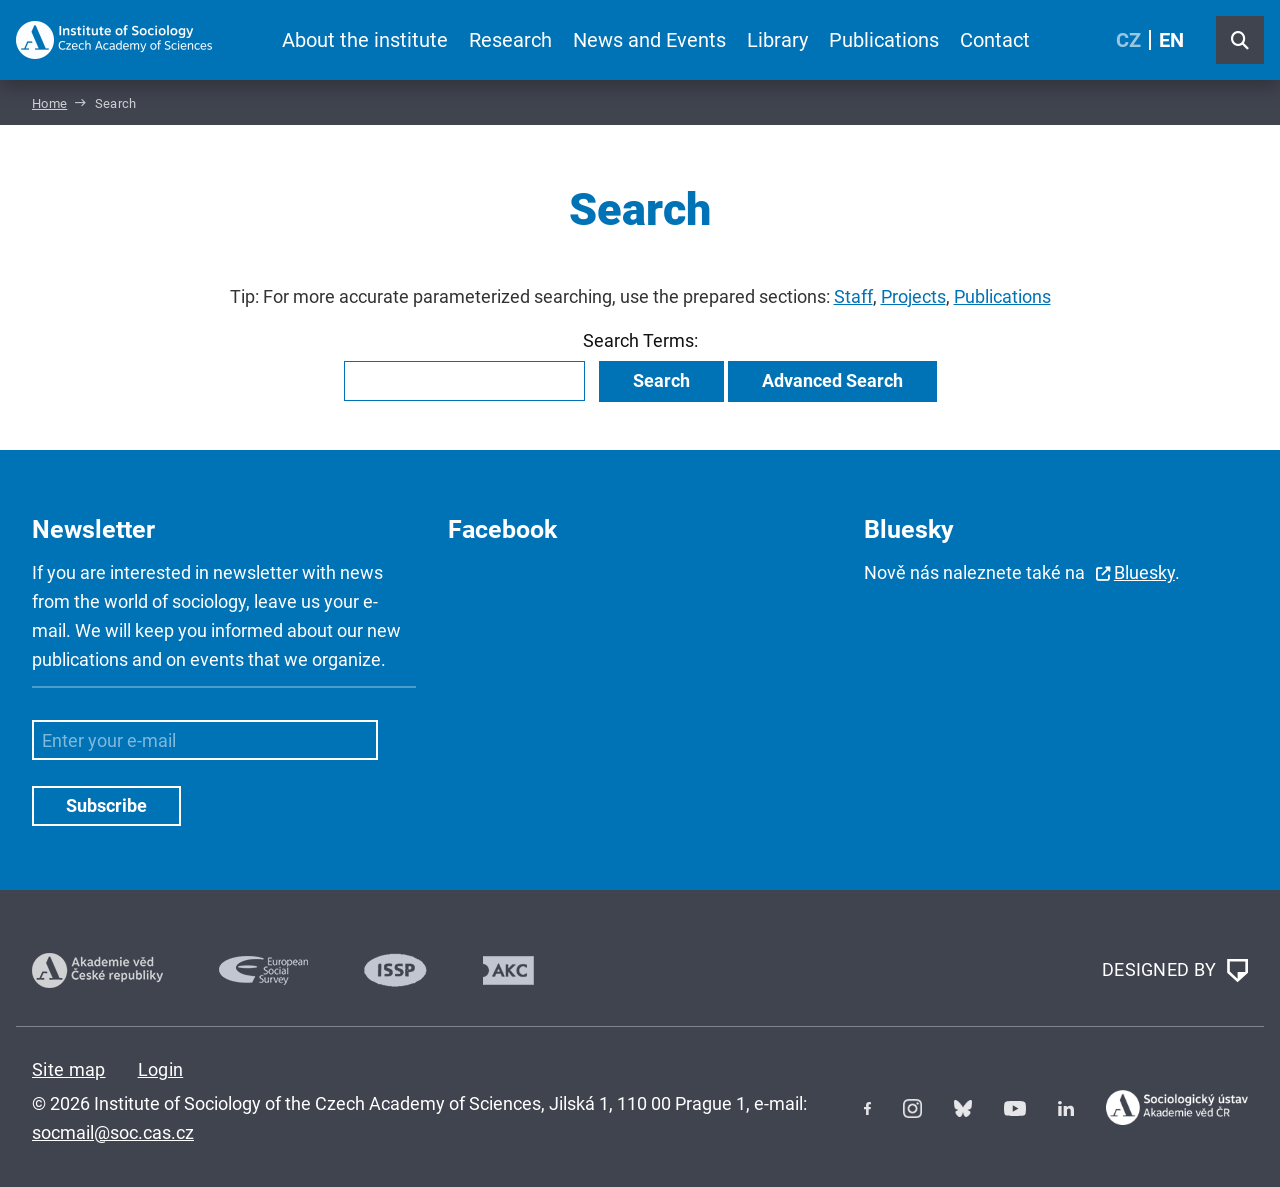 The width and height of the screenshot is (1280, 1187). I want to click on Bluesky, so click(1144, 572).